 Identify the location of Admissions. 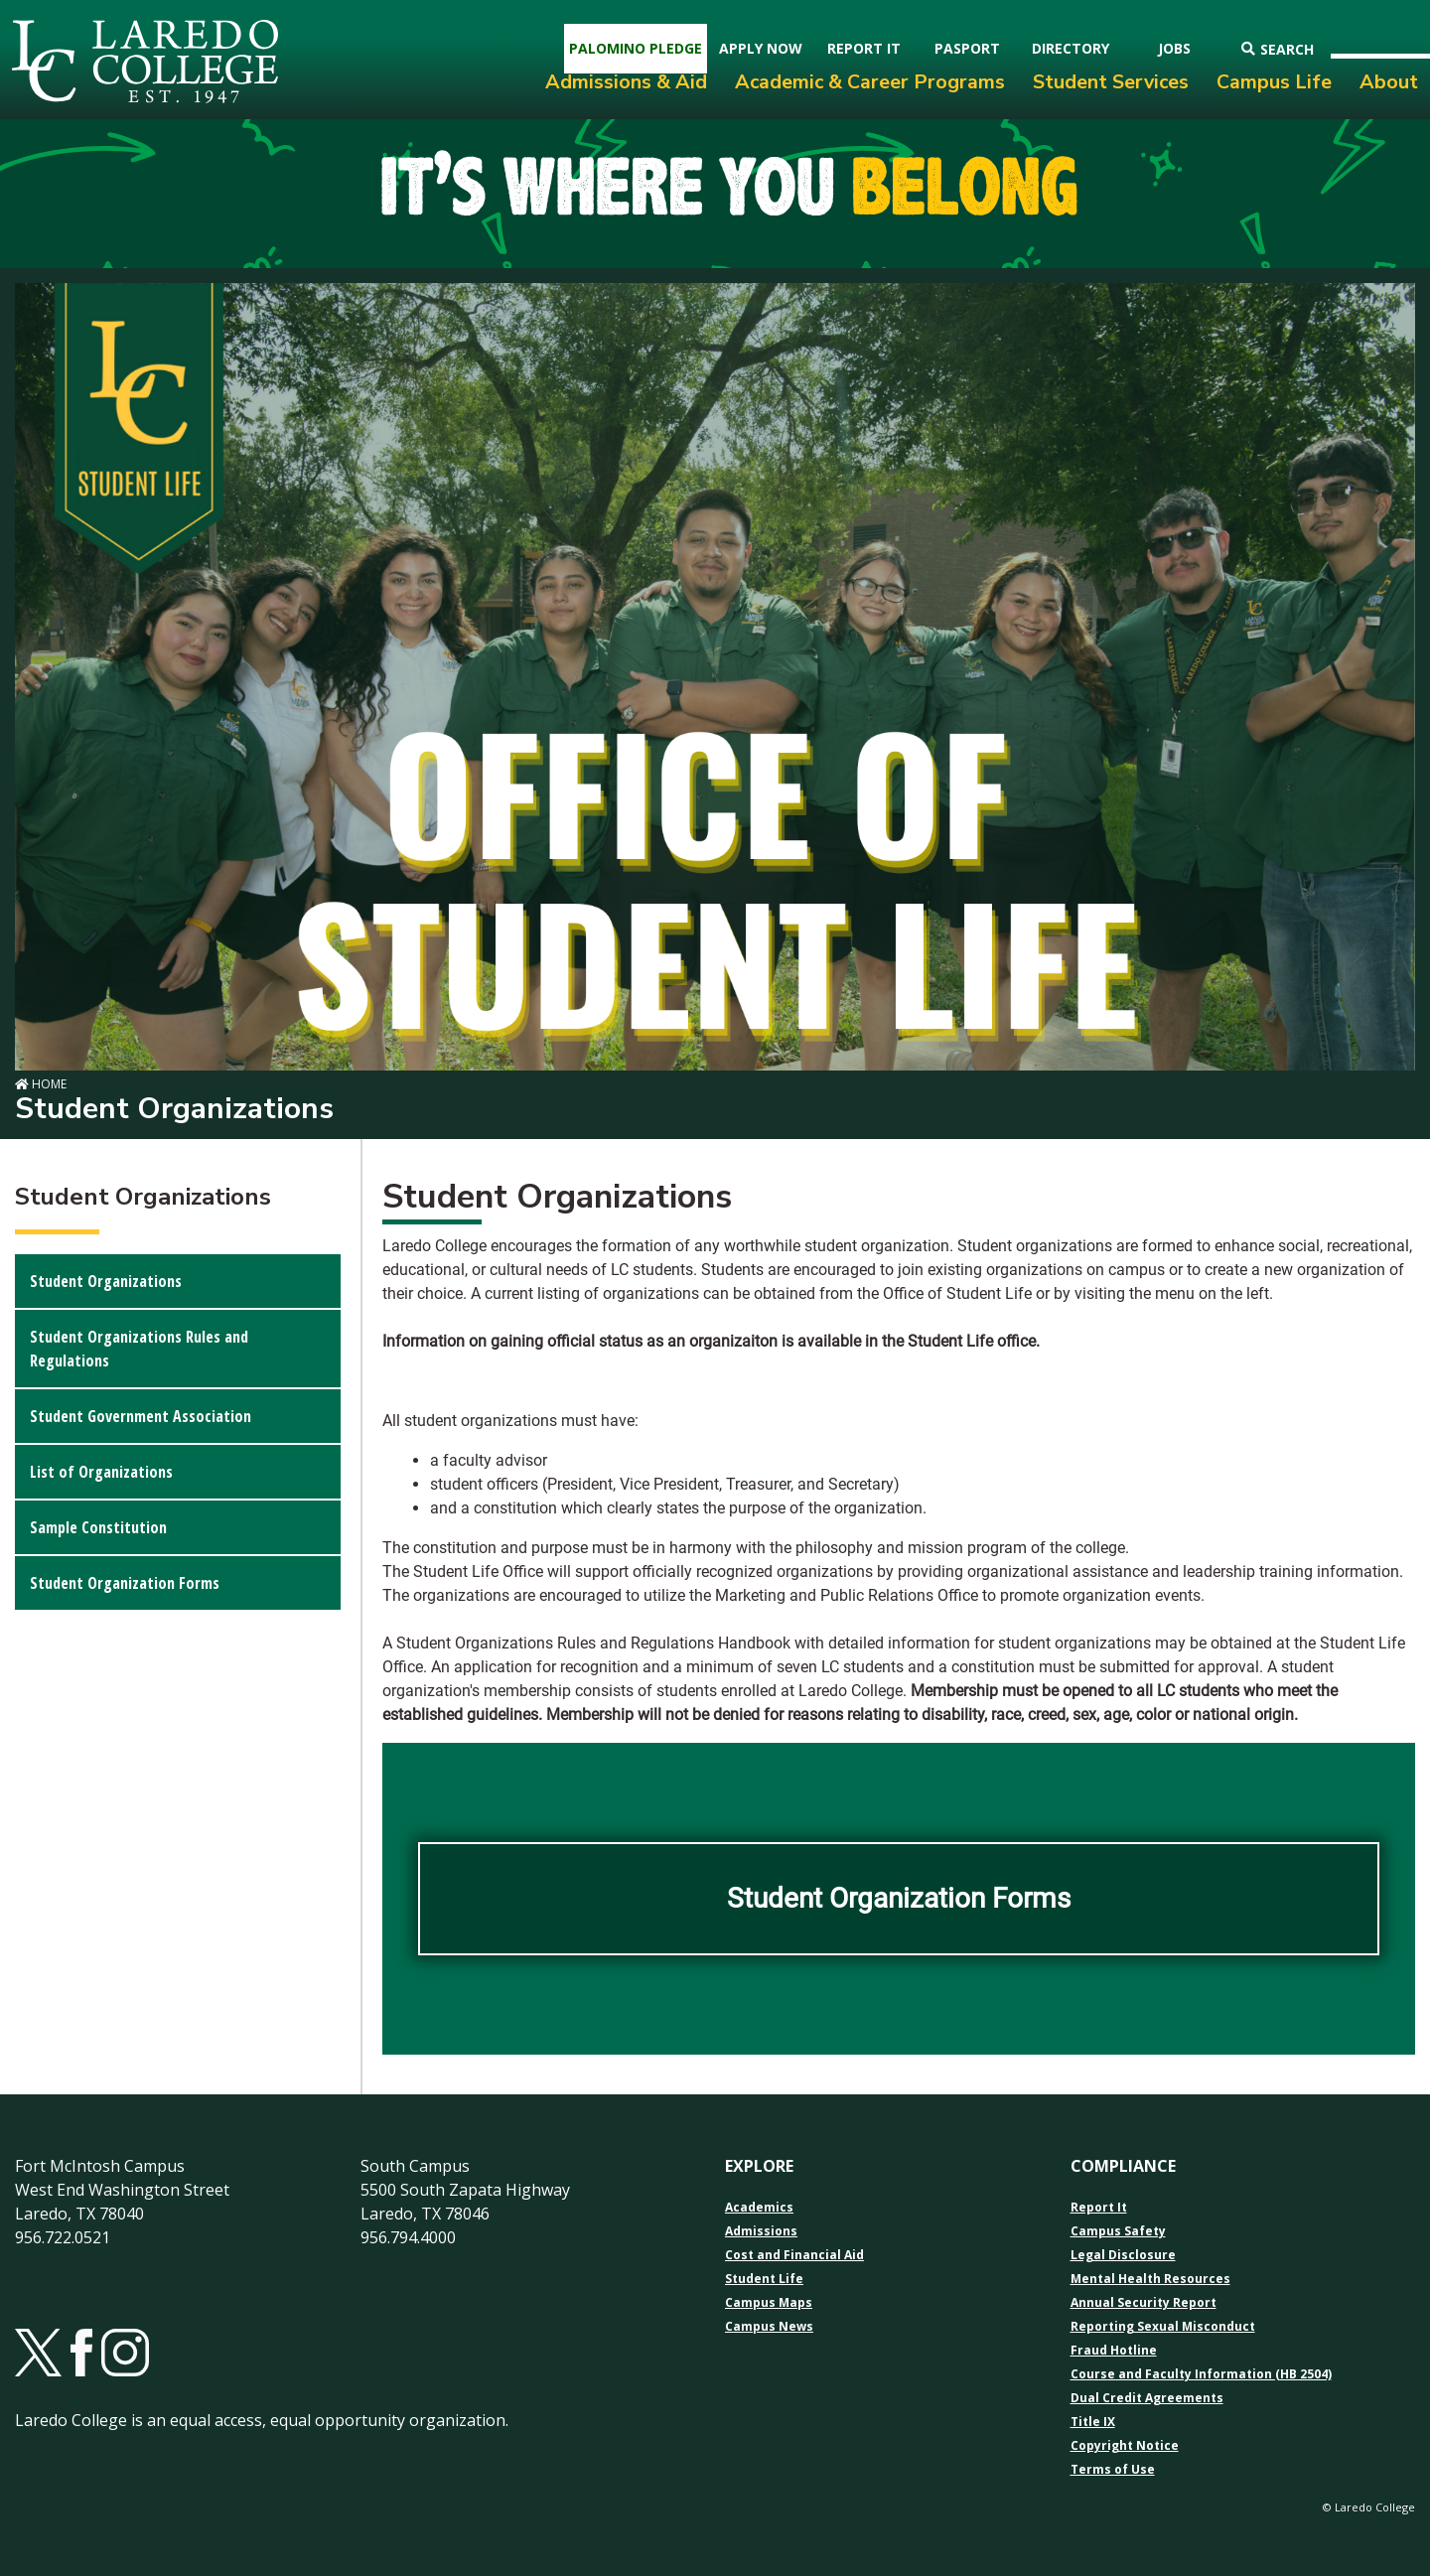
(761, 2231).